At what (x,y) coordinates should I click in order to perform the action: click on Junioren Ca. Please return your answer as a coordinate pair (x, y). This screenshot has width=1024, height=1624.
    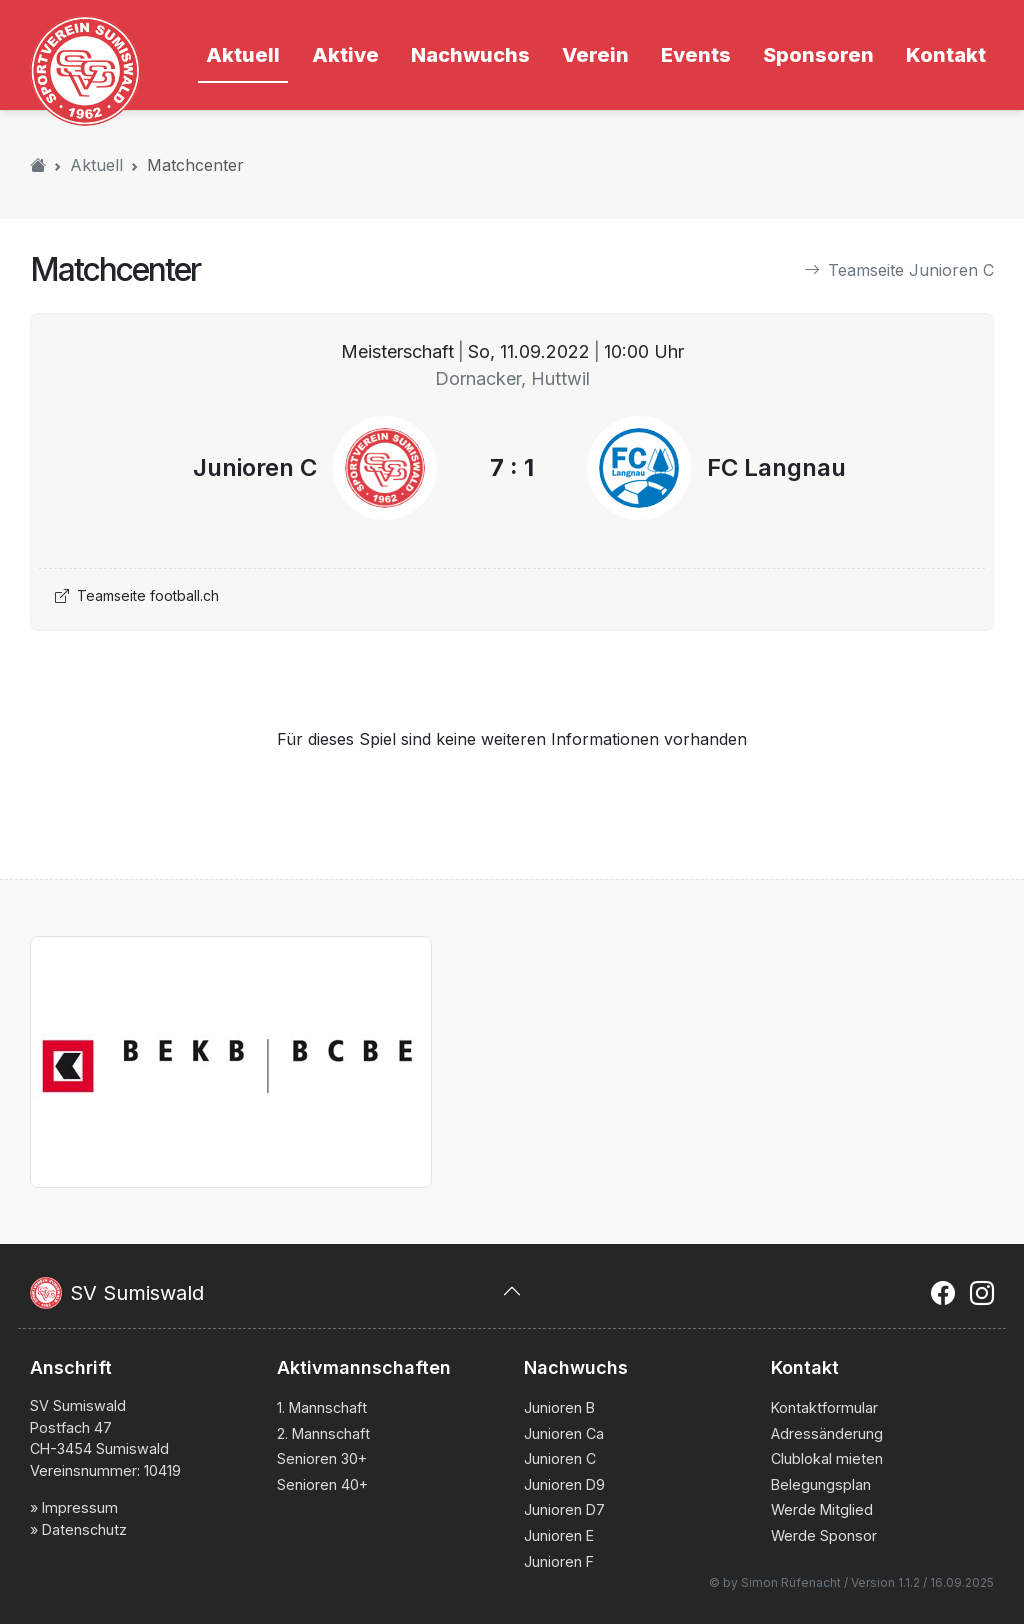
    Looking at the image, I should click on (564, 1433).